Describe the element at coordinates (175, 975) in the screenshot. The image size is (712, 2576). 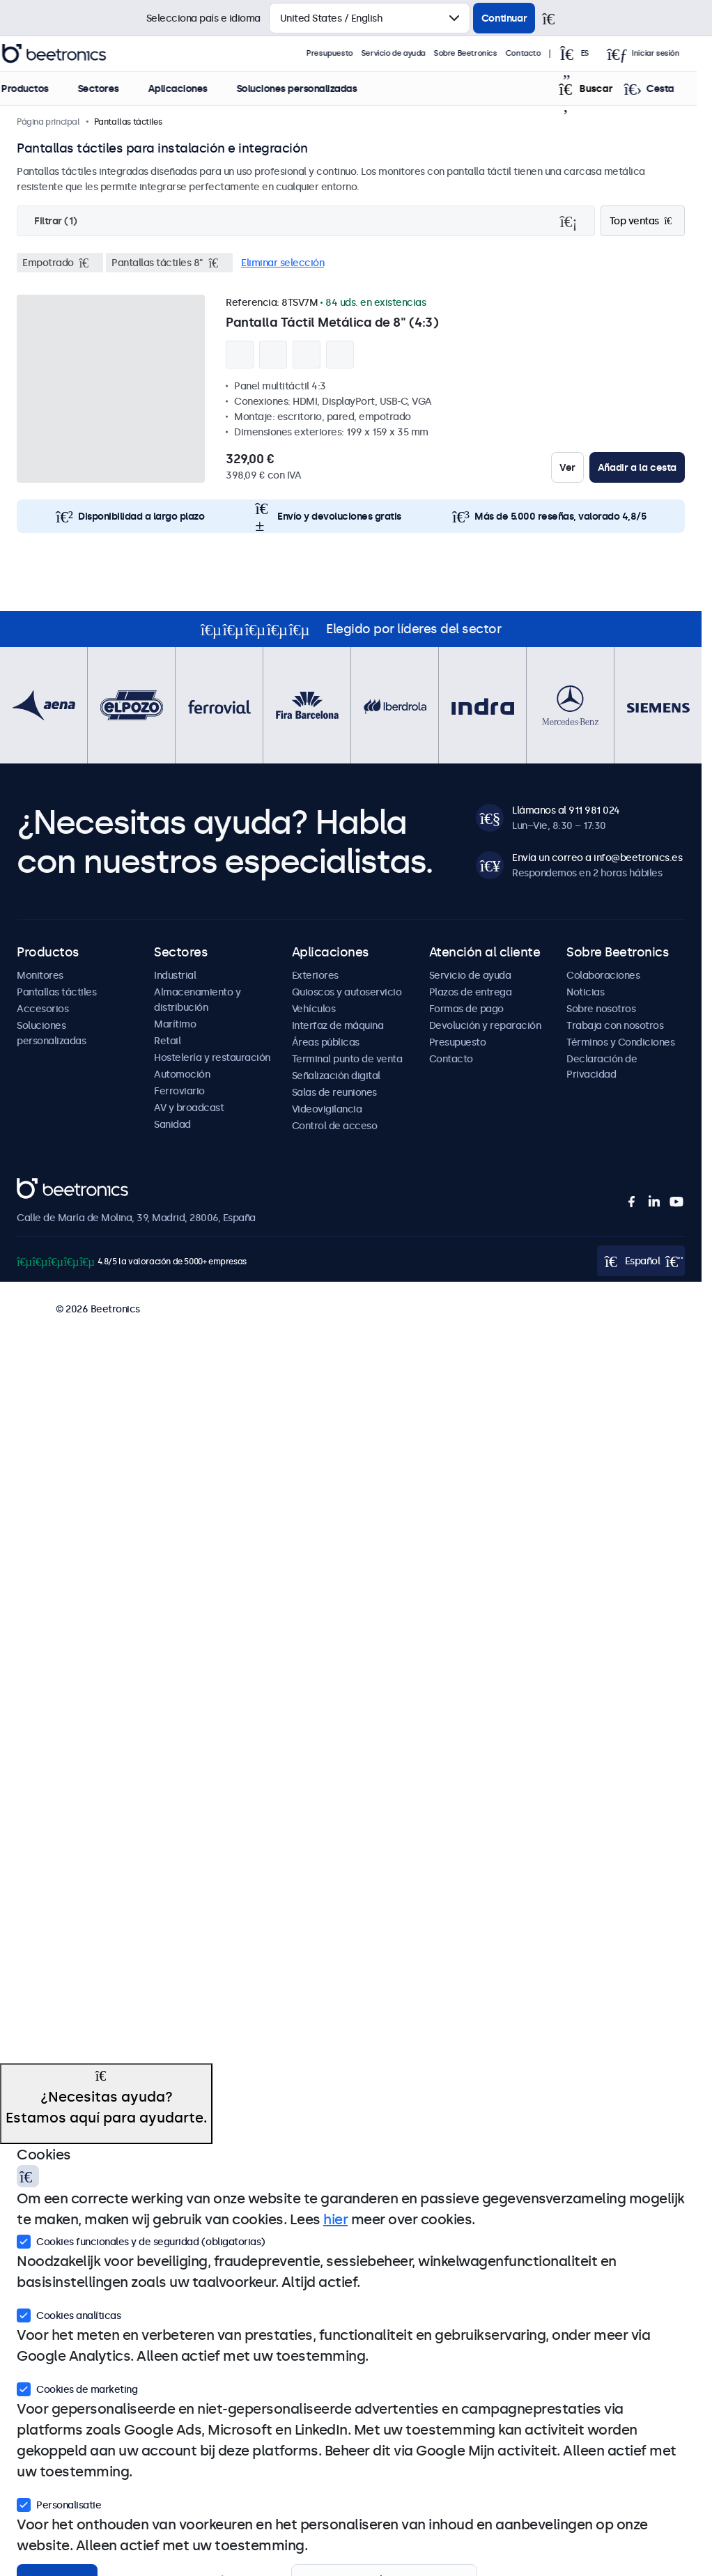
I see `Industrial` at that location.